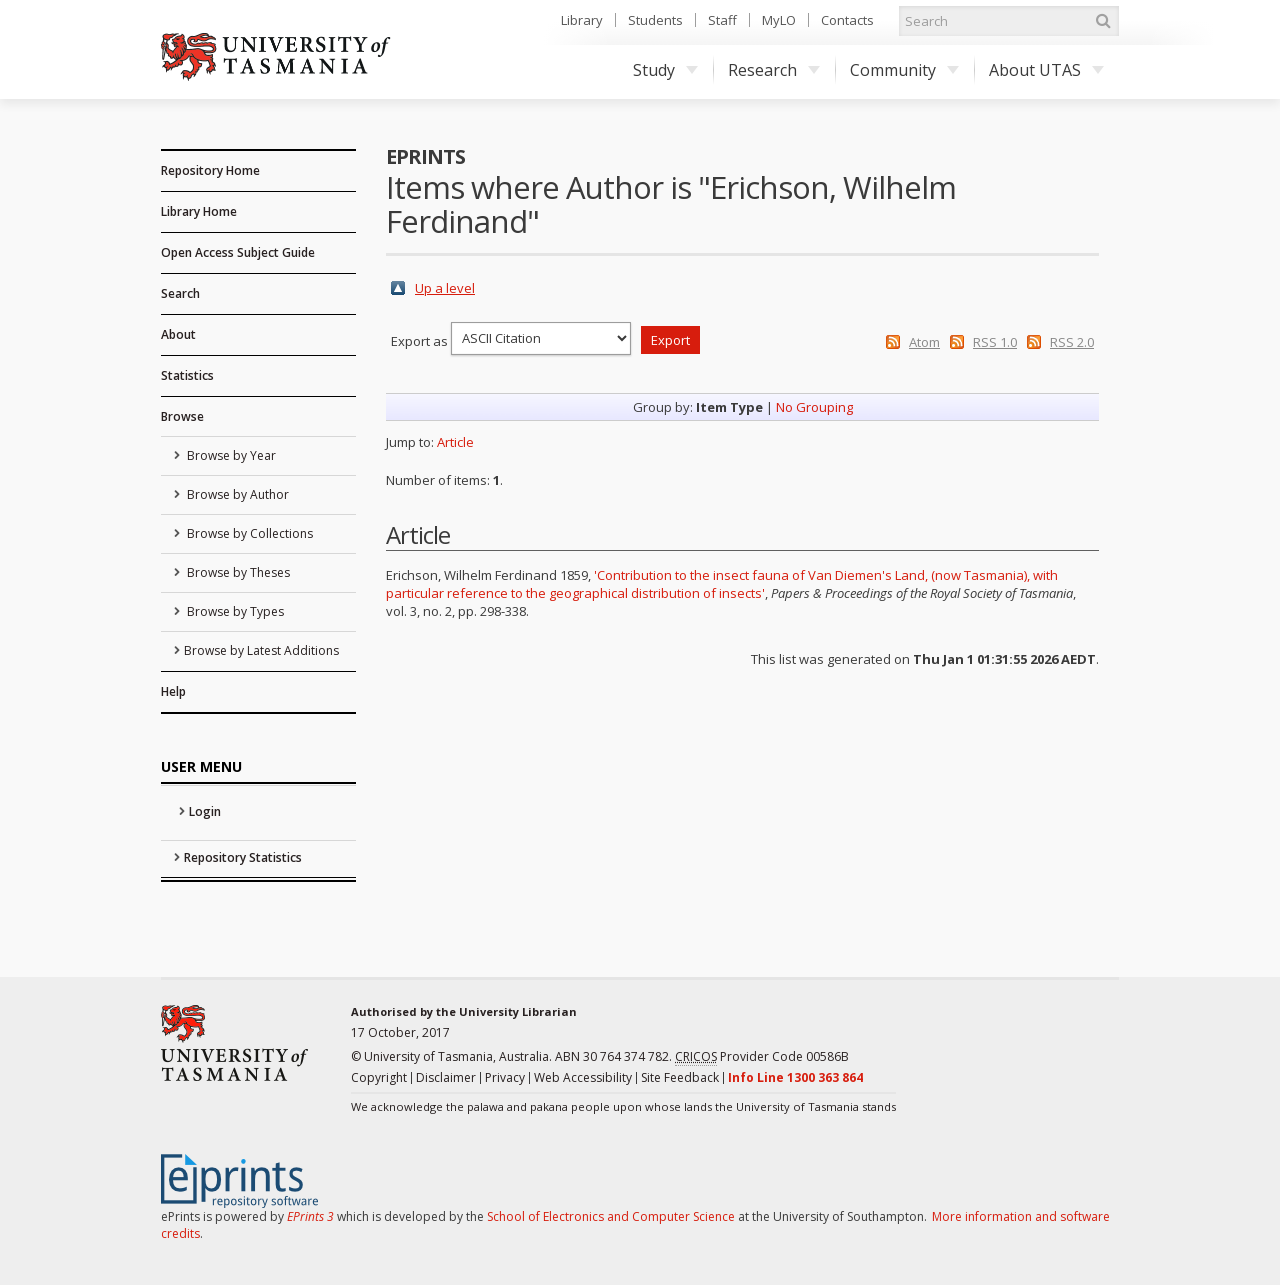 This screenshot has width=1280, height=1285. Describe the element at coordinates (680, 1077) in the screenshot. I see `Site Feedback` at that location.